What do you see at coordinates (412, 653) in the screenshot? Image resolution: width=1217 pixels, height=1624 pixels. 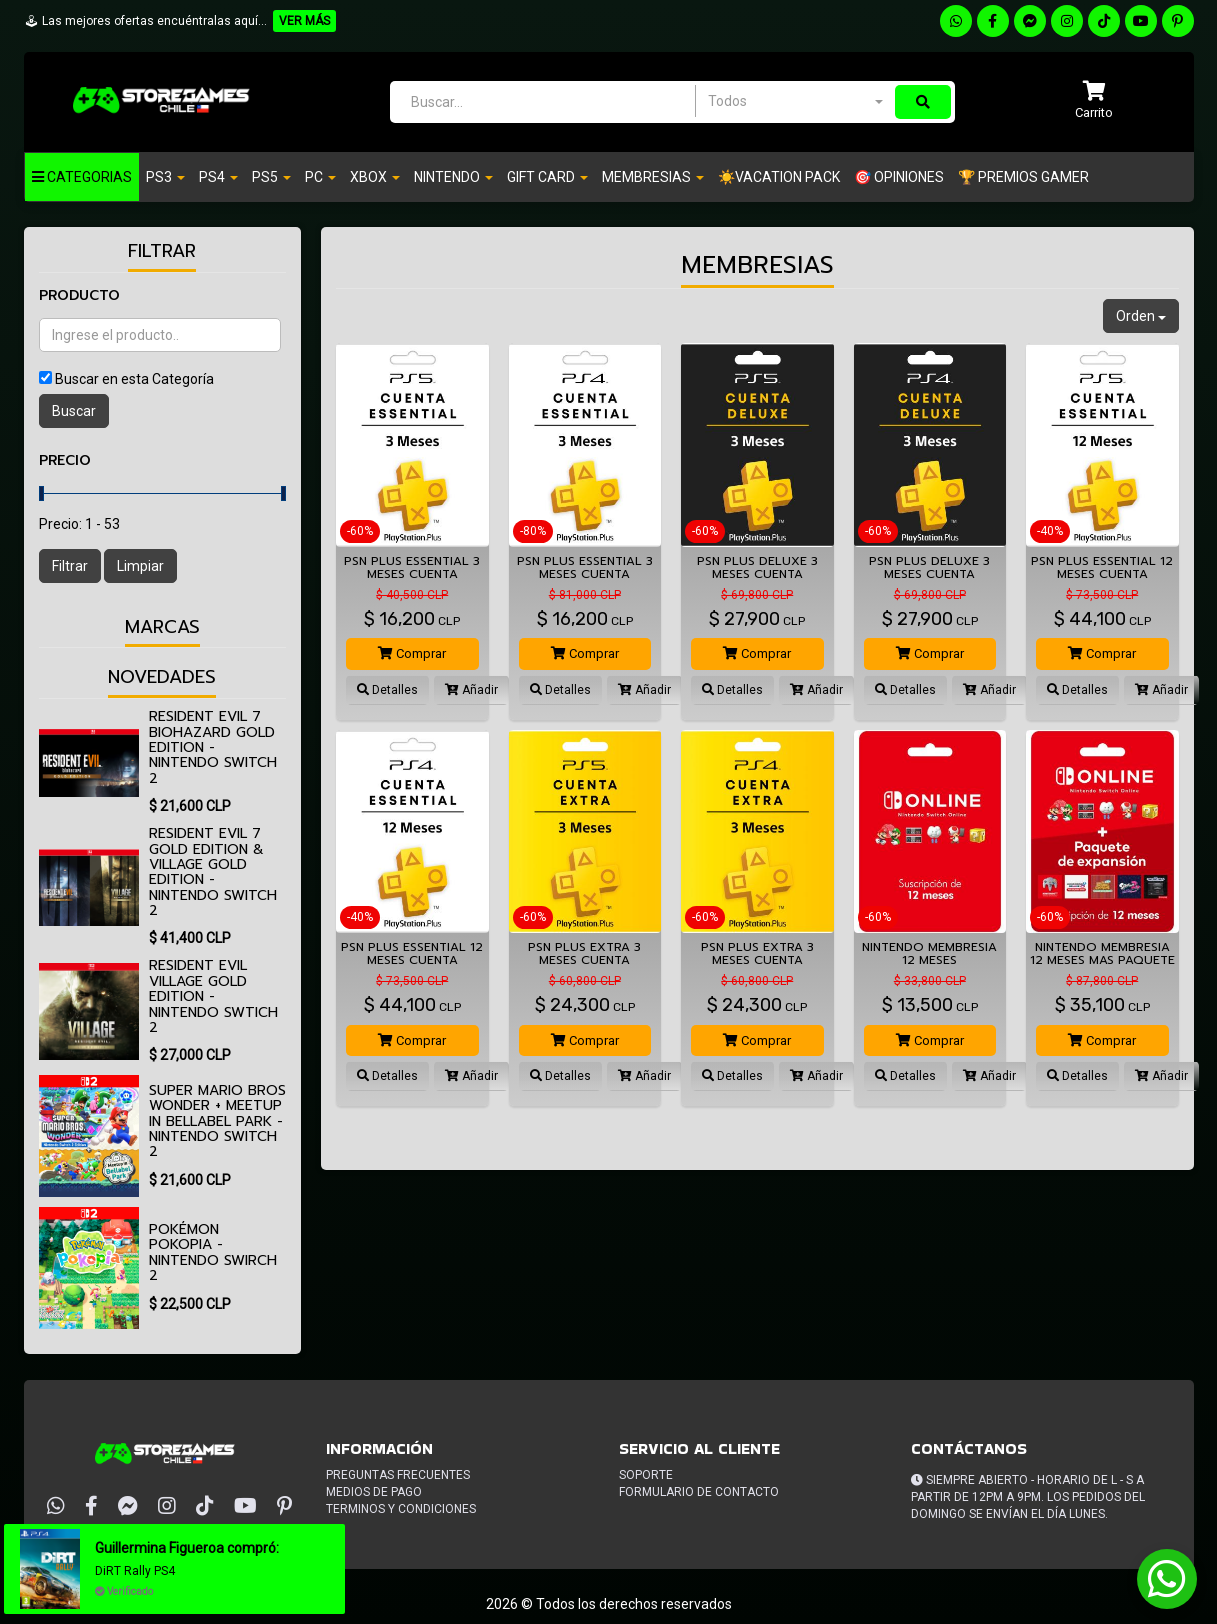 I see `Comprar` at bounding box center [412, 653].